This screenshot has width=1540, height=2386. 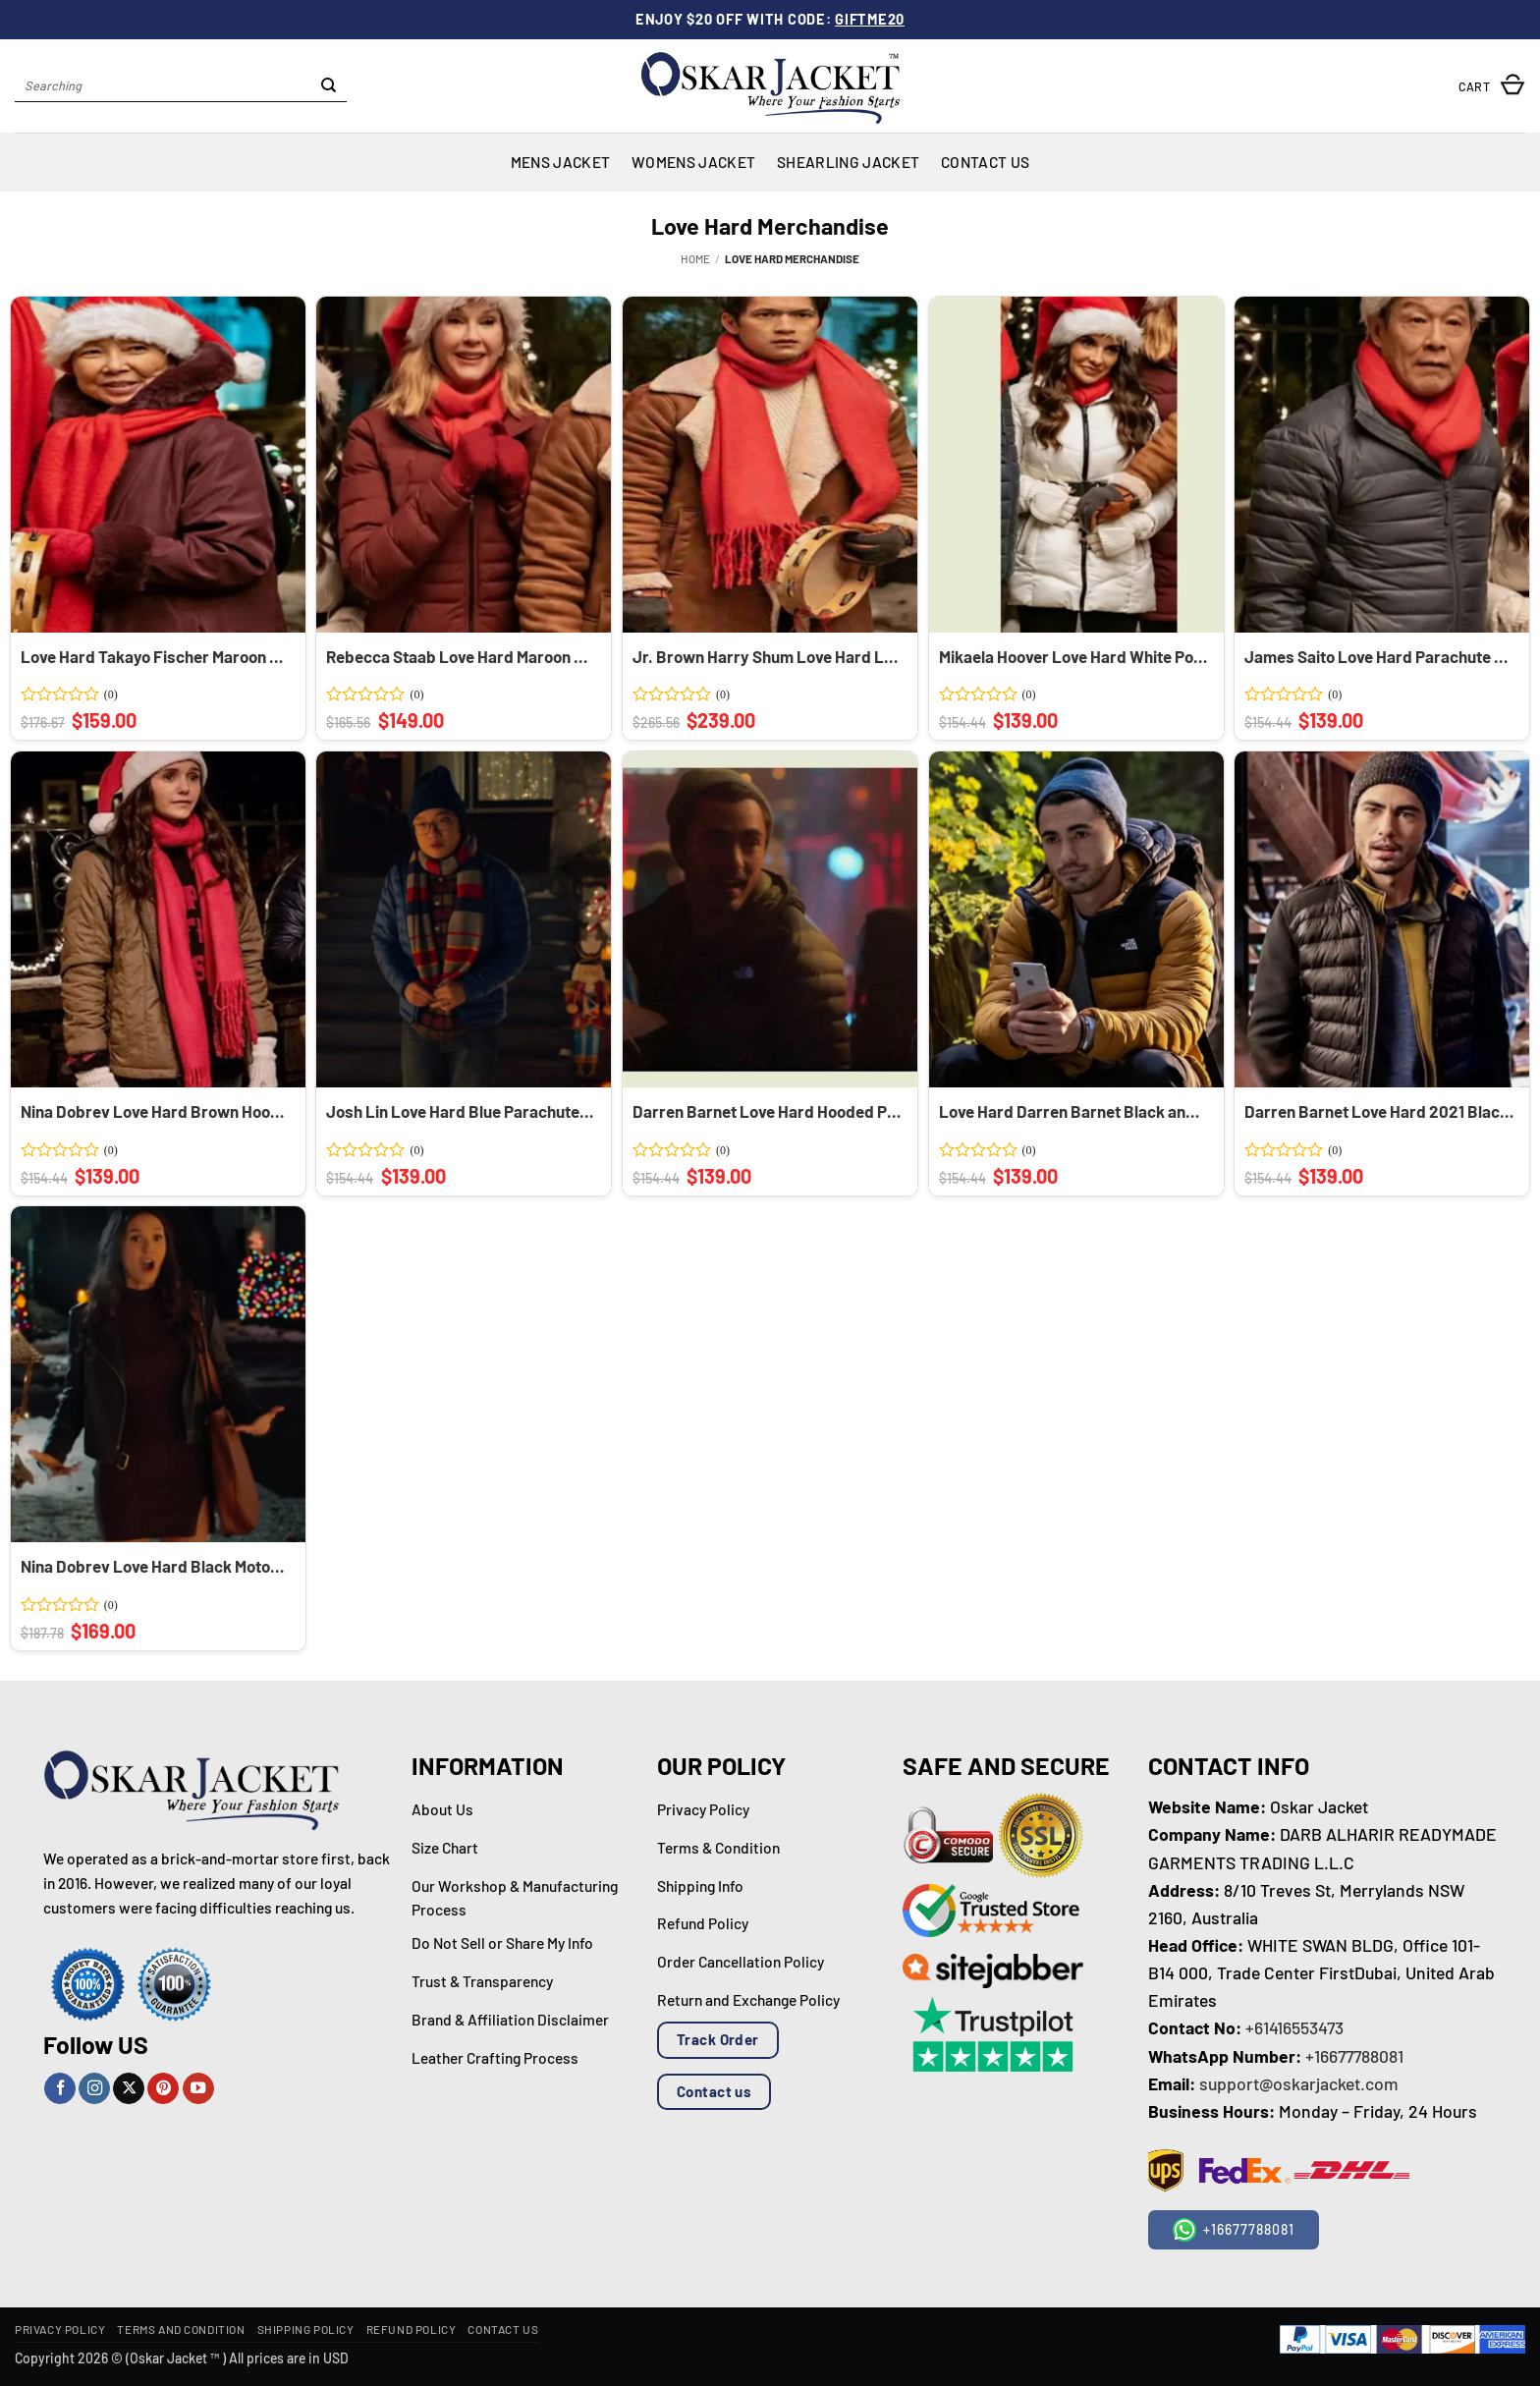 I want to click on Shipping Policy, so click(x=306, y=2329).